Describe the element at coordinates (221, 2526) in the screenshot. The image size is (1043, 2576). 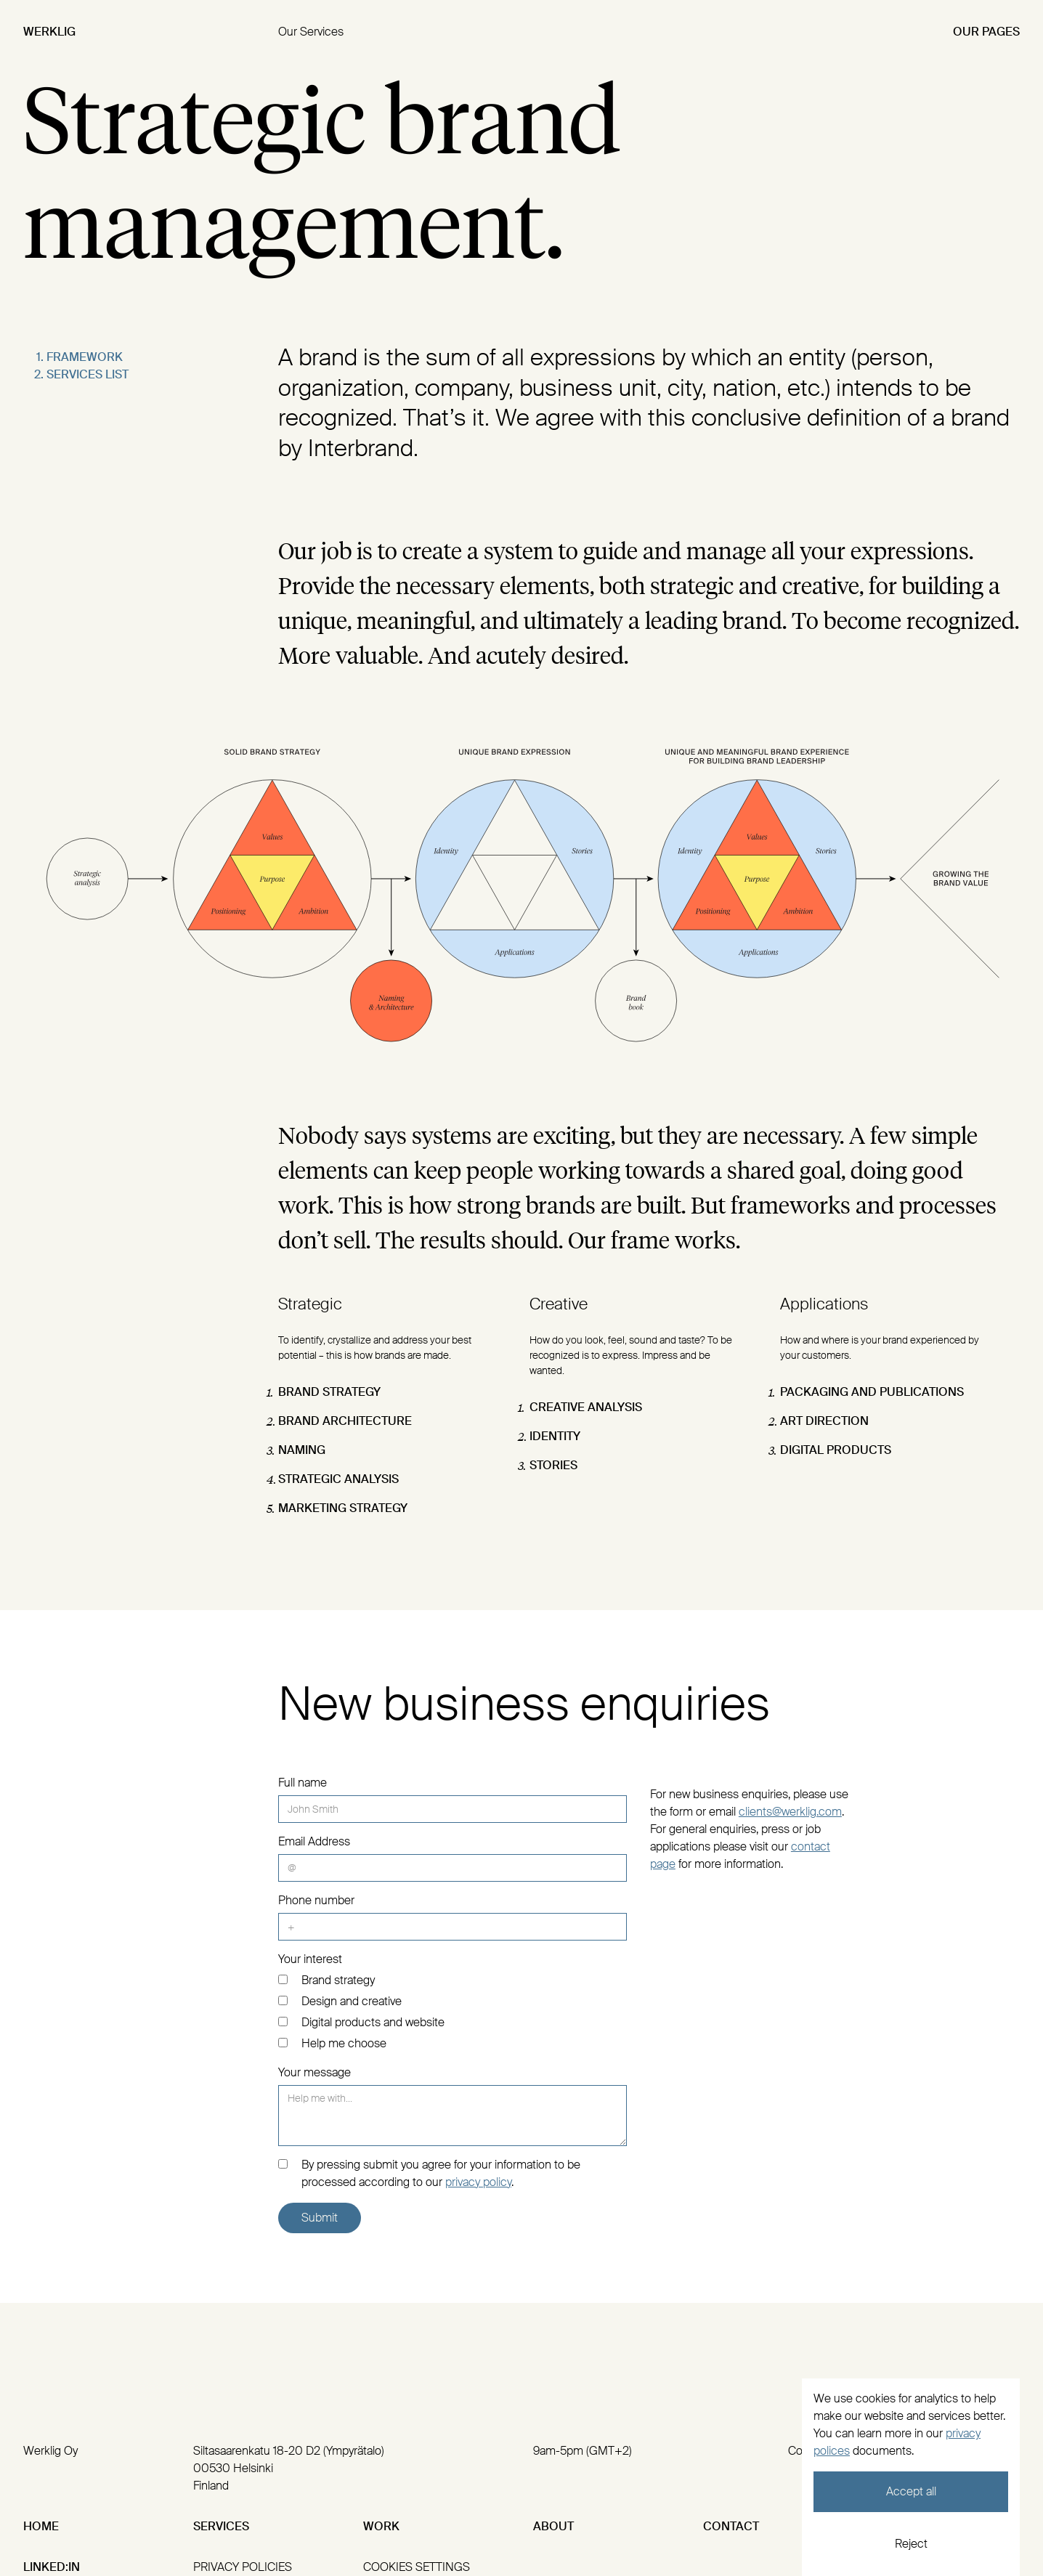
I see `Services` at that location.